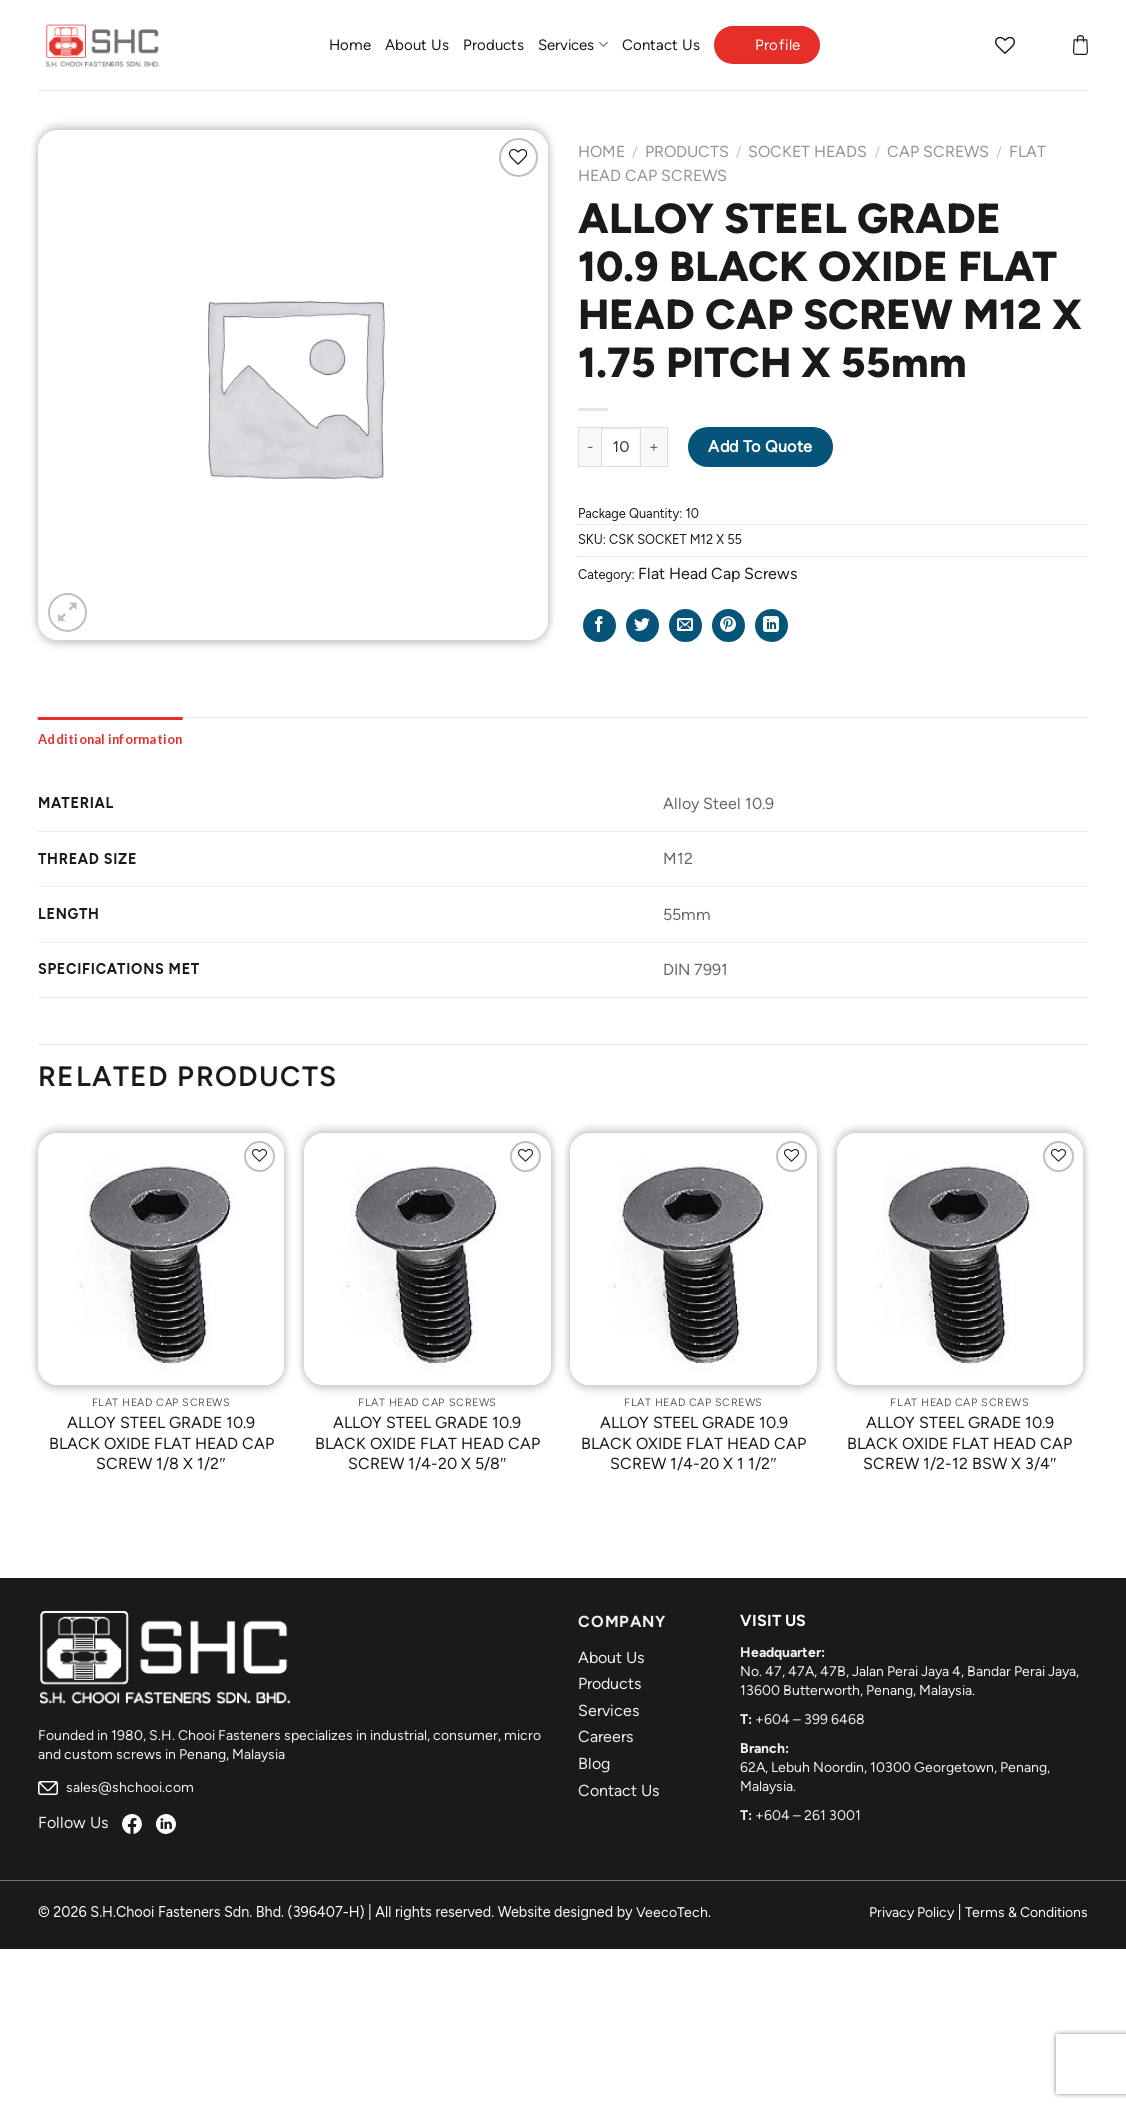 This screenshot has height=2108, width=1126. Describe the element at coordinates (760, 446) in the screenshot. I see `Add to Quote` at that location.